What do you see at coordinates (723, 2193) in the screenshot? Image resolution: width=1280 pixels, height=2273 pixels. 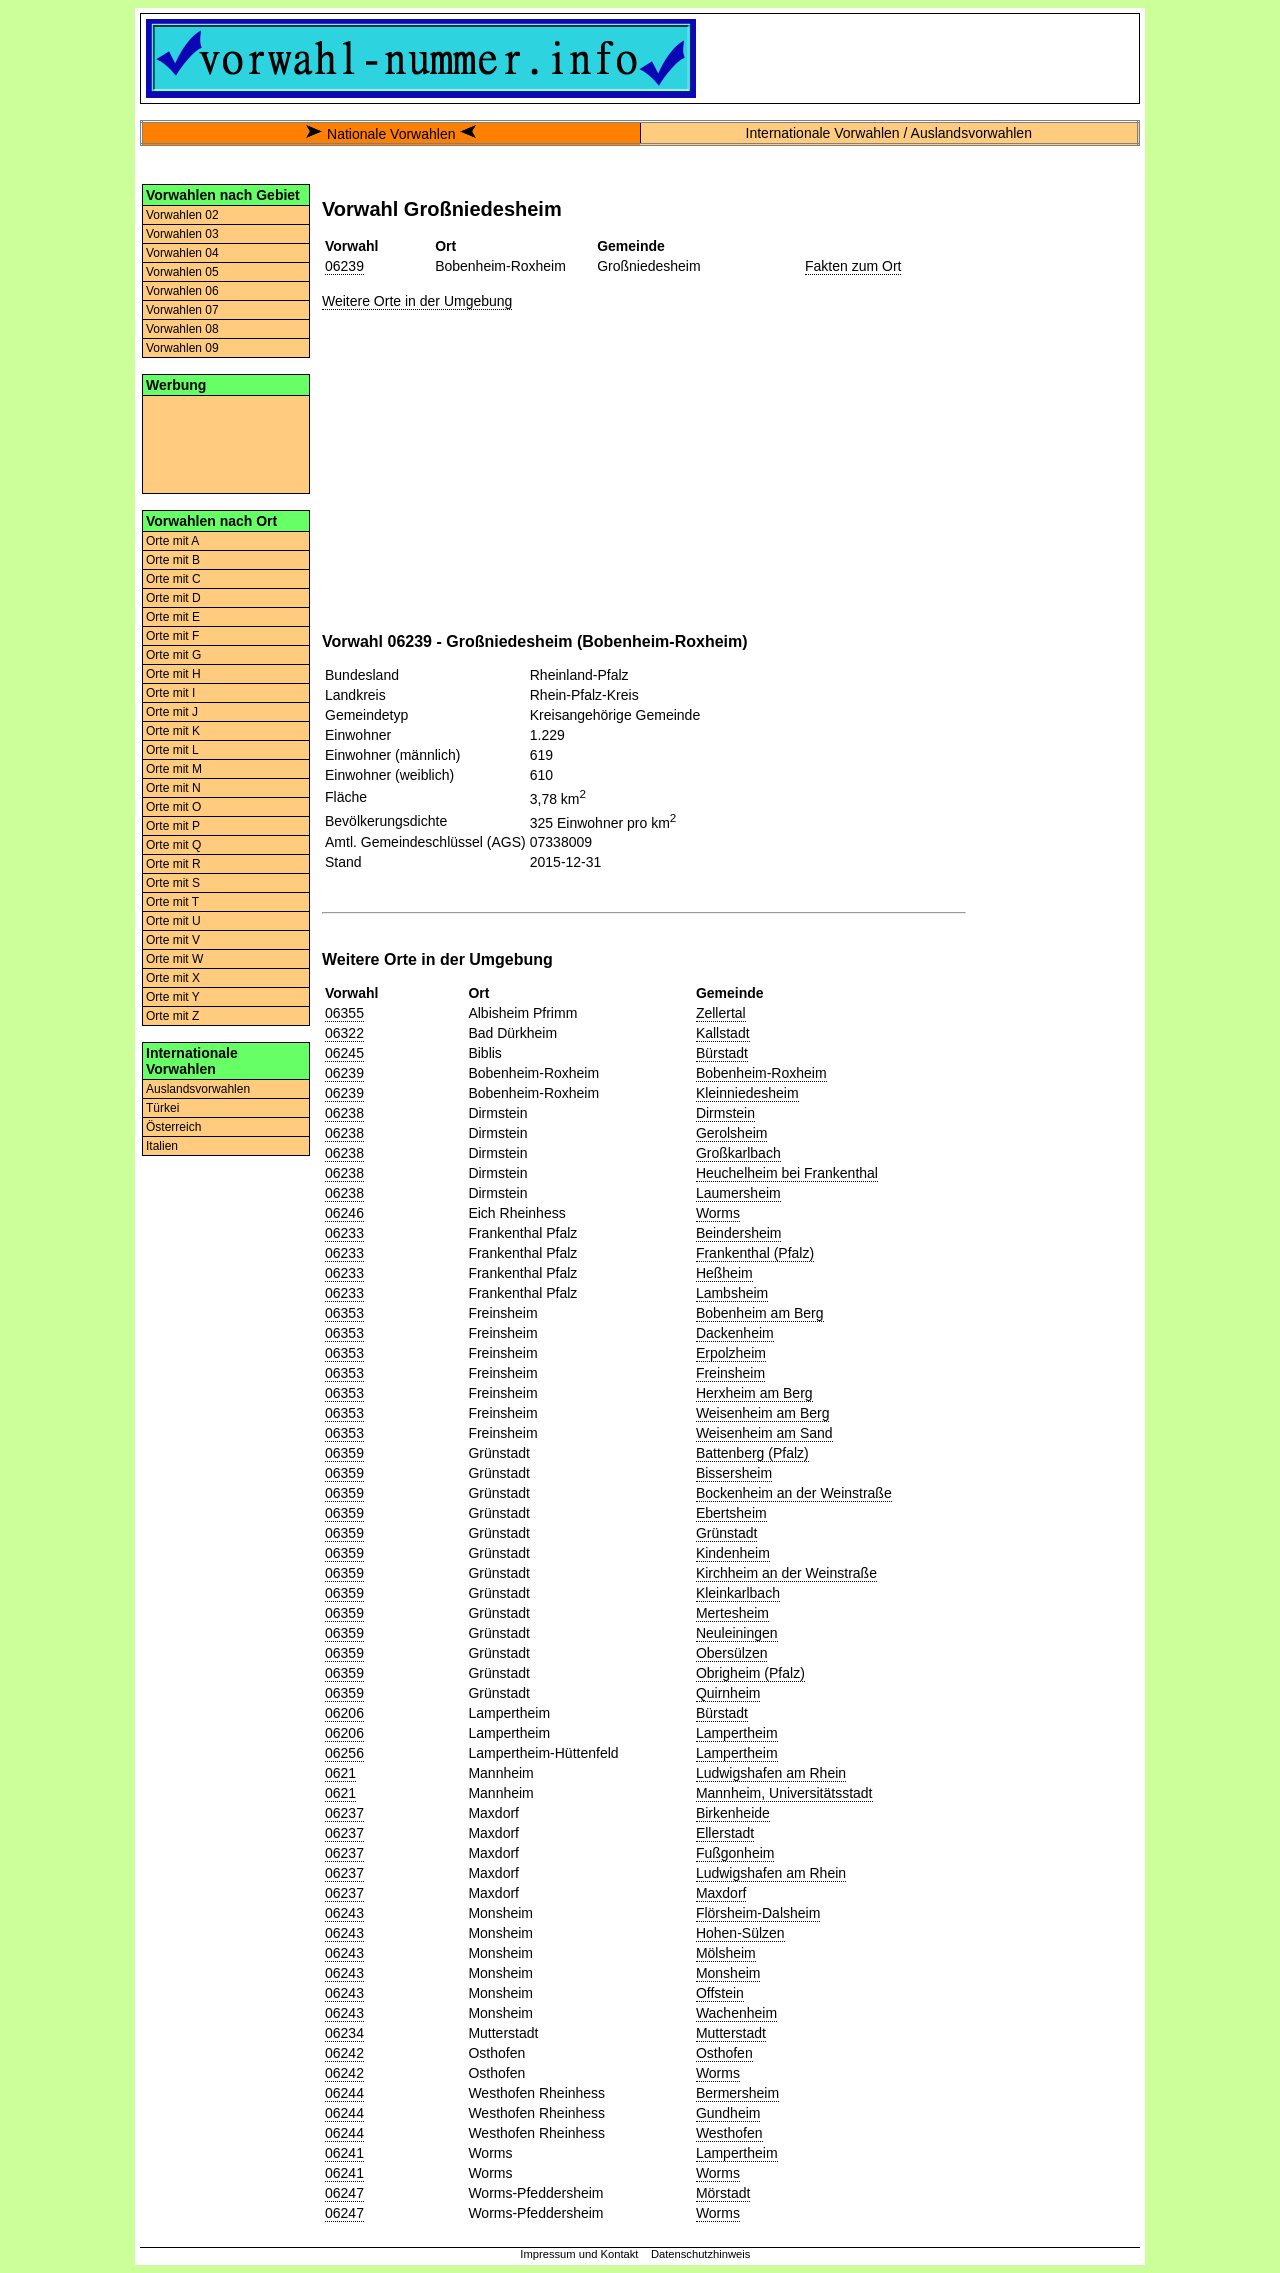 I see `Mörstadt` at bounding box center [723, 2193].